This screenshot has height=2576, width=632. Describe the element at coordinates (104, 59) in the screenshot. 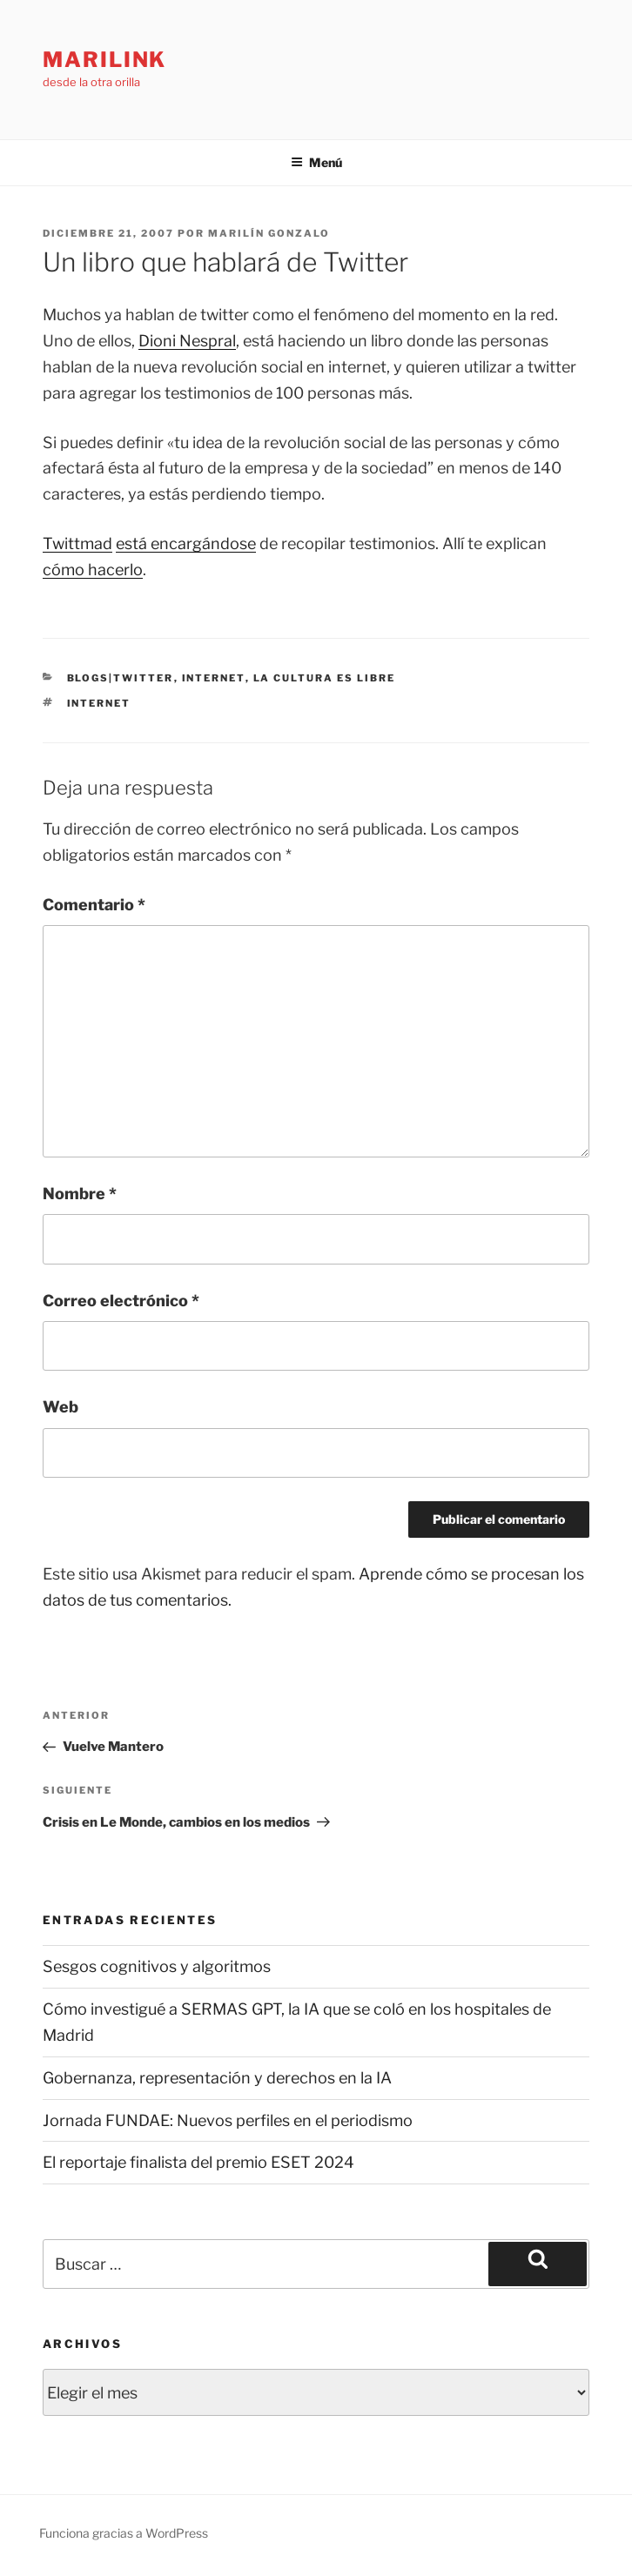

I see `marilink` at that location.